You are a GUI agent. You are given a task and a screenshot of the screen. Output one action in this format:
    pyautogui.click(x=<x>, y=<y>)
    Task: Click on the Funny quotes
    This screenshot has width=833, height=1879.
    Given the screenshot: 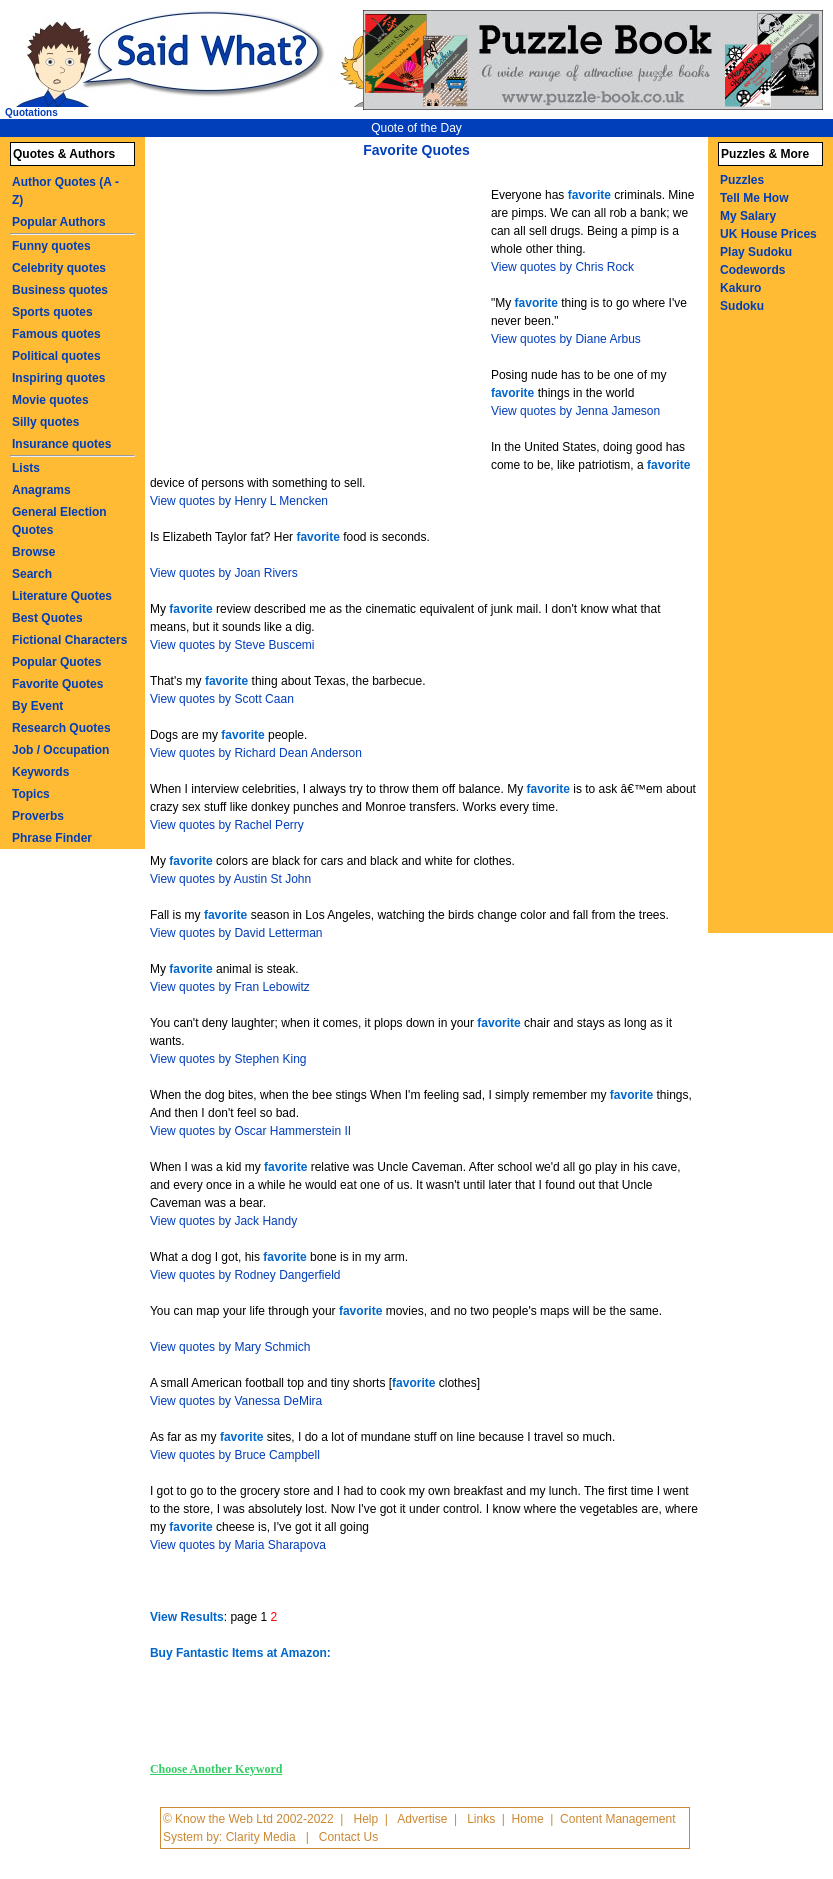 What is the action you would take?
    pyautogui.click(x=51, y=246)
    